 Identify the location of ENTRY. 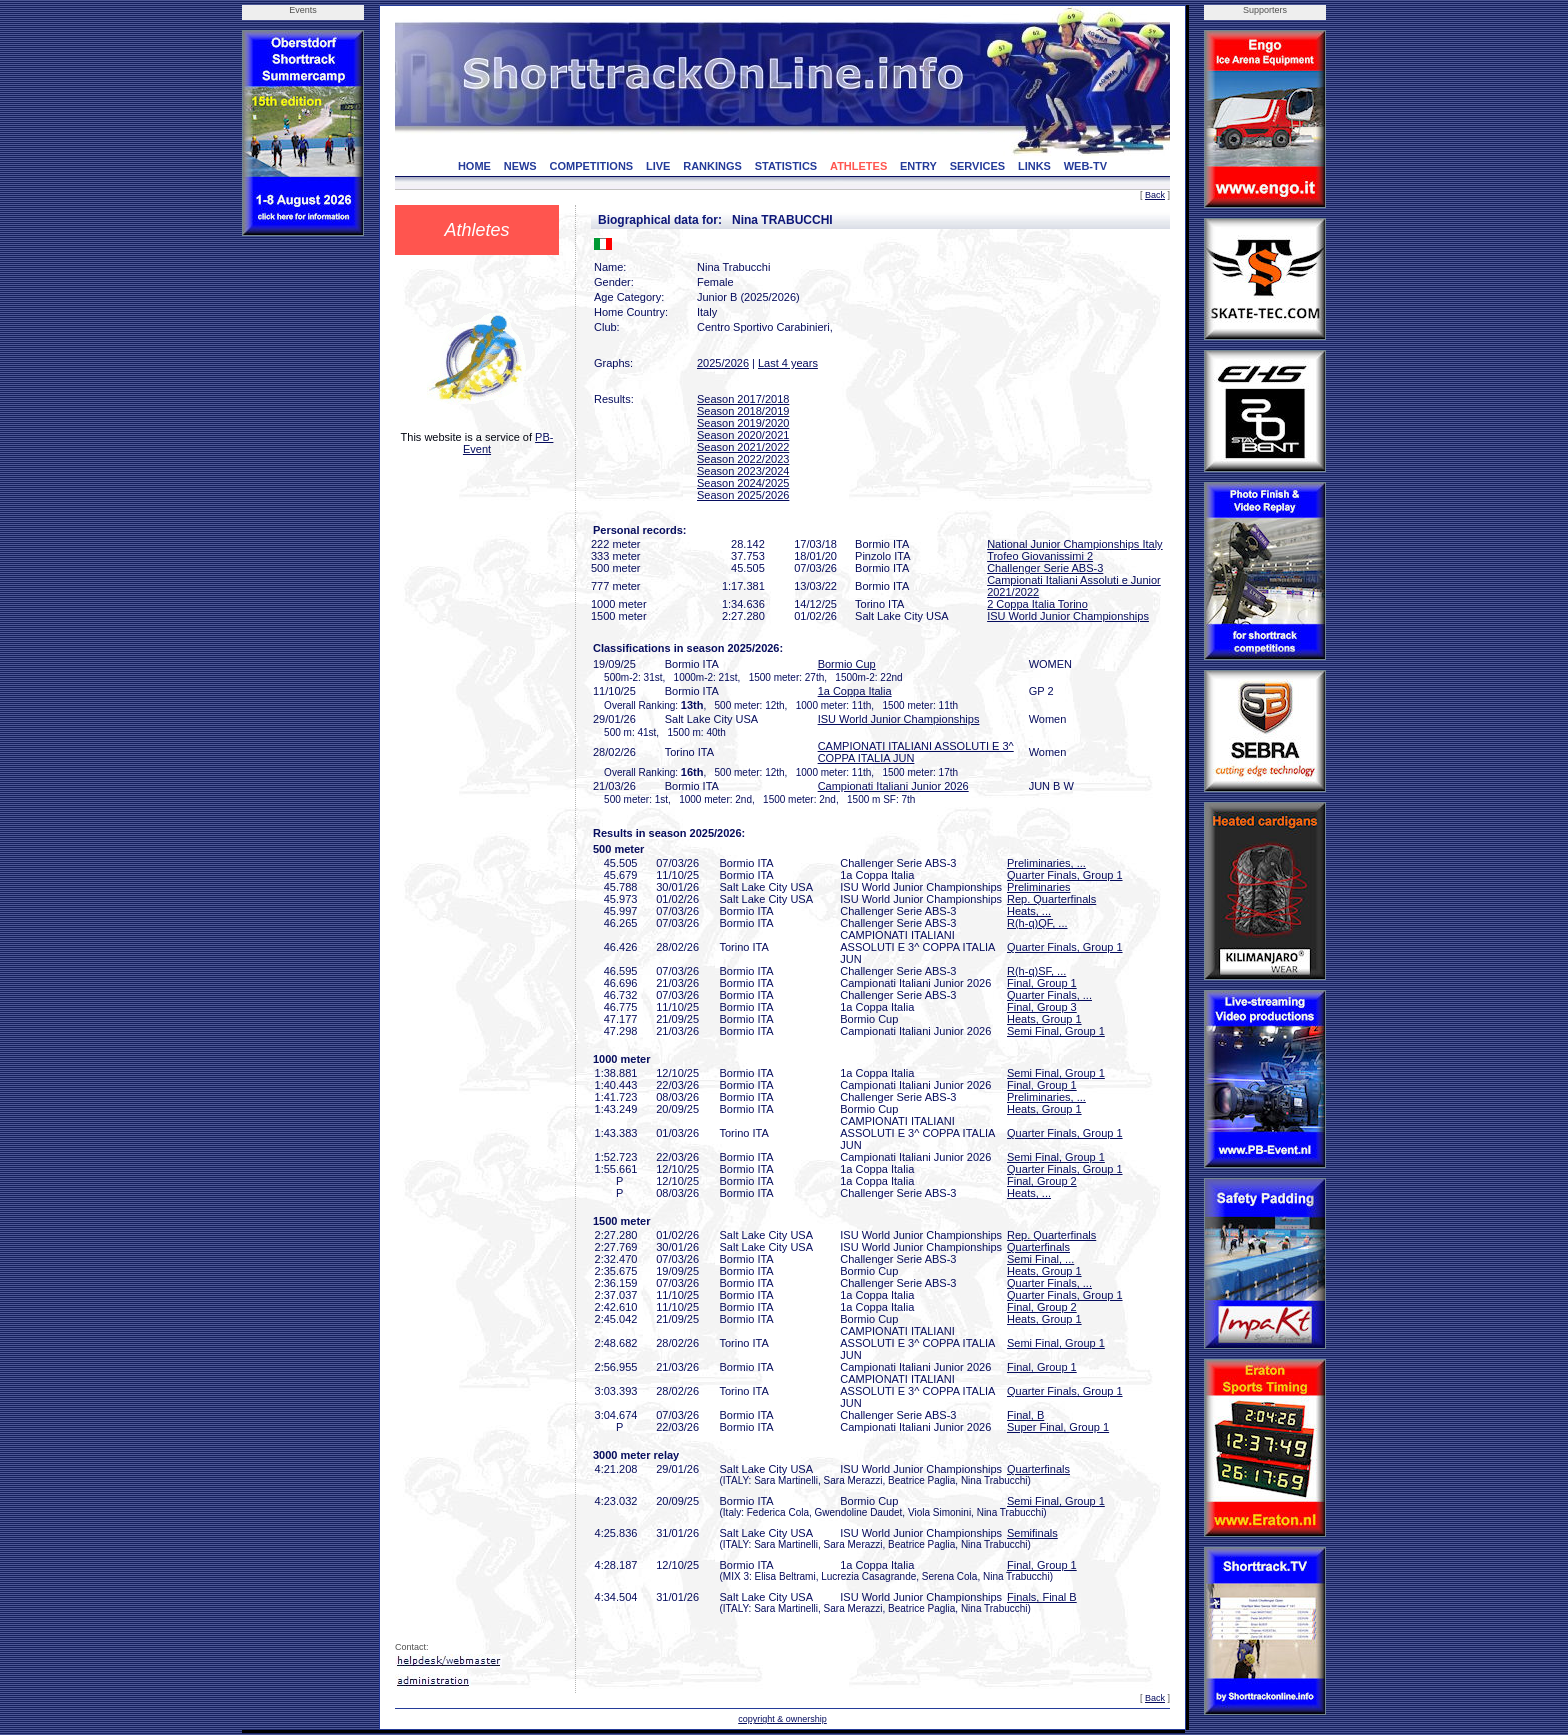
(918, 166).